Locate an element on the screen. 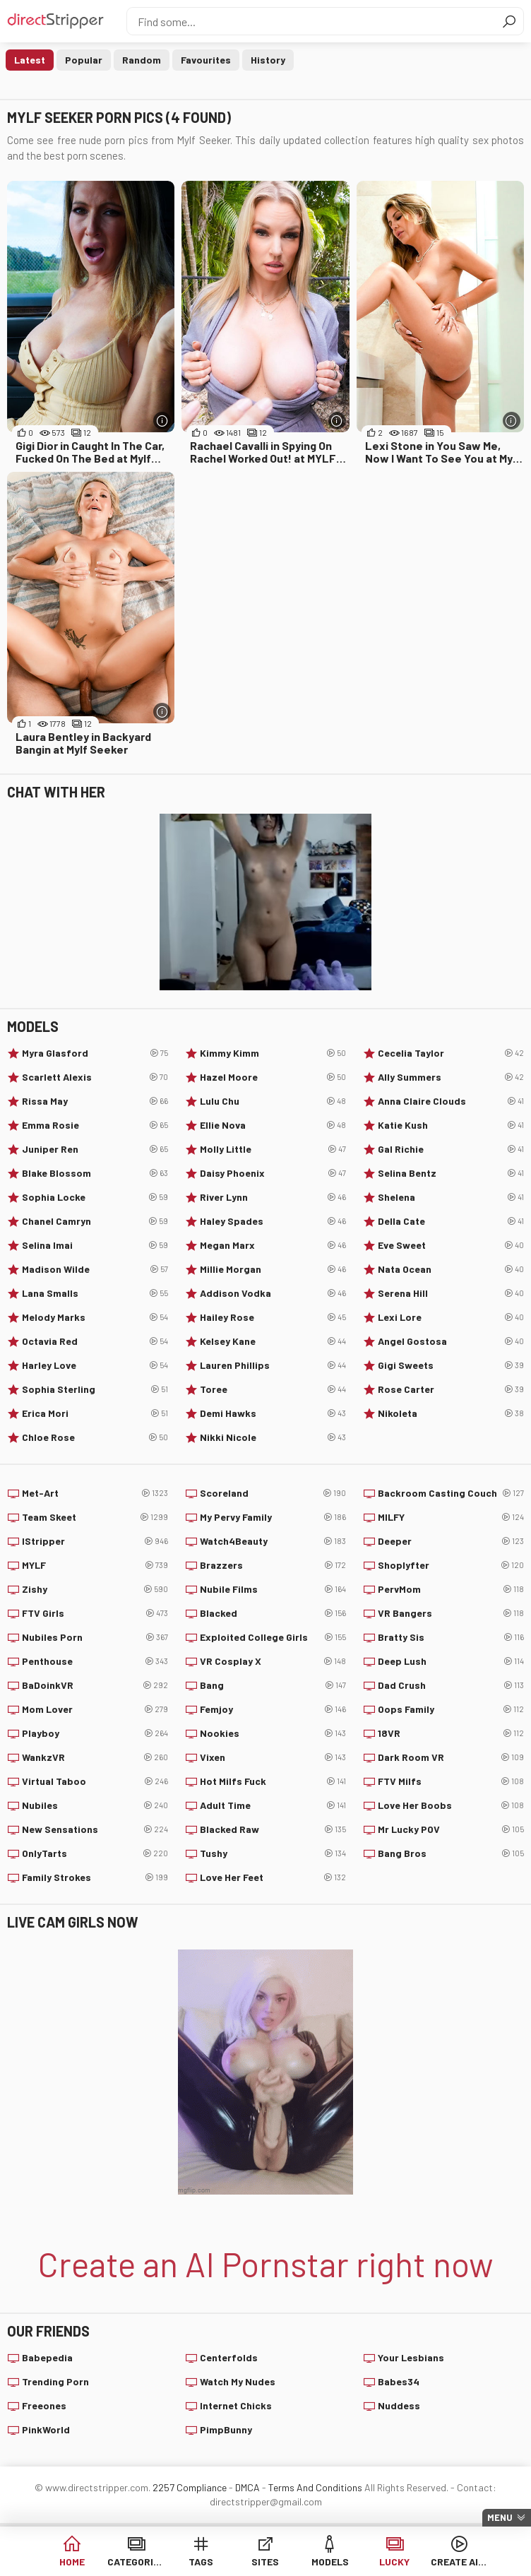 This screenshot has width=531, height=2576. Watch4Beauty is located at coordinates (273, 1541).